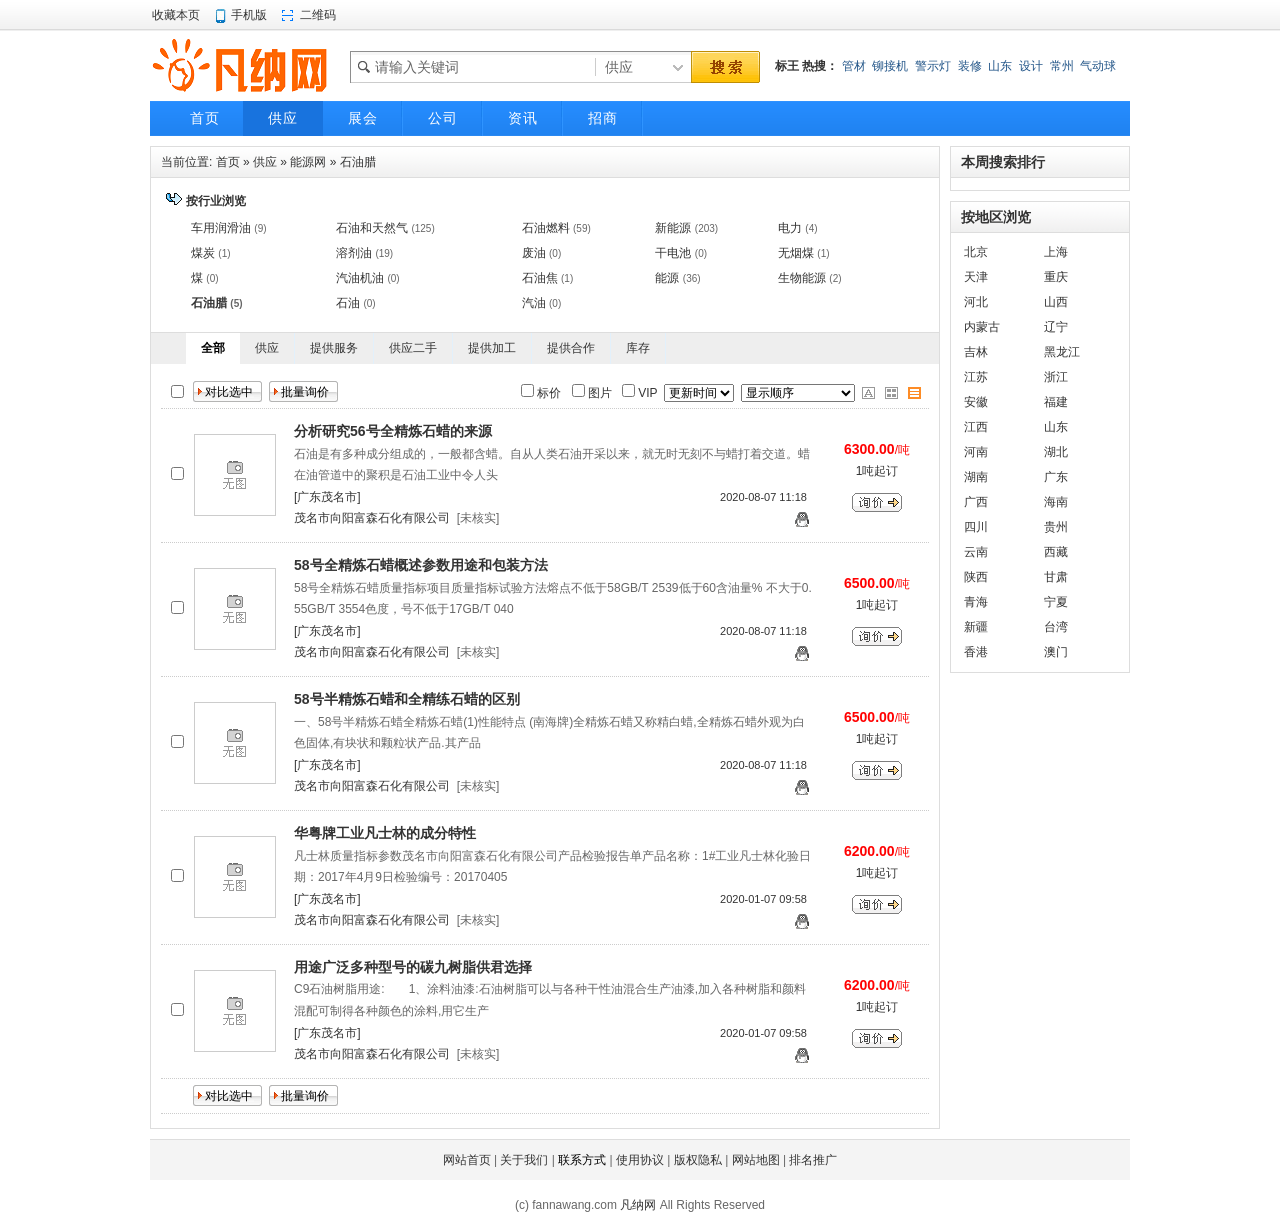 This screenshot has height=1230, width=1280. I want to click on 二维码, so click(318, 15).